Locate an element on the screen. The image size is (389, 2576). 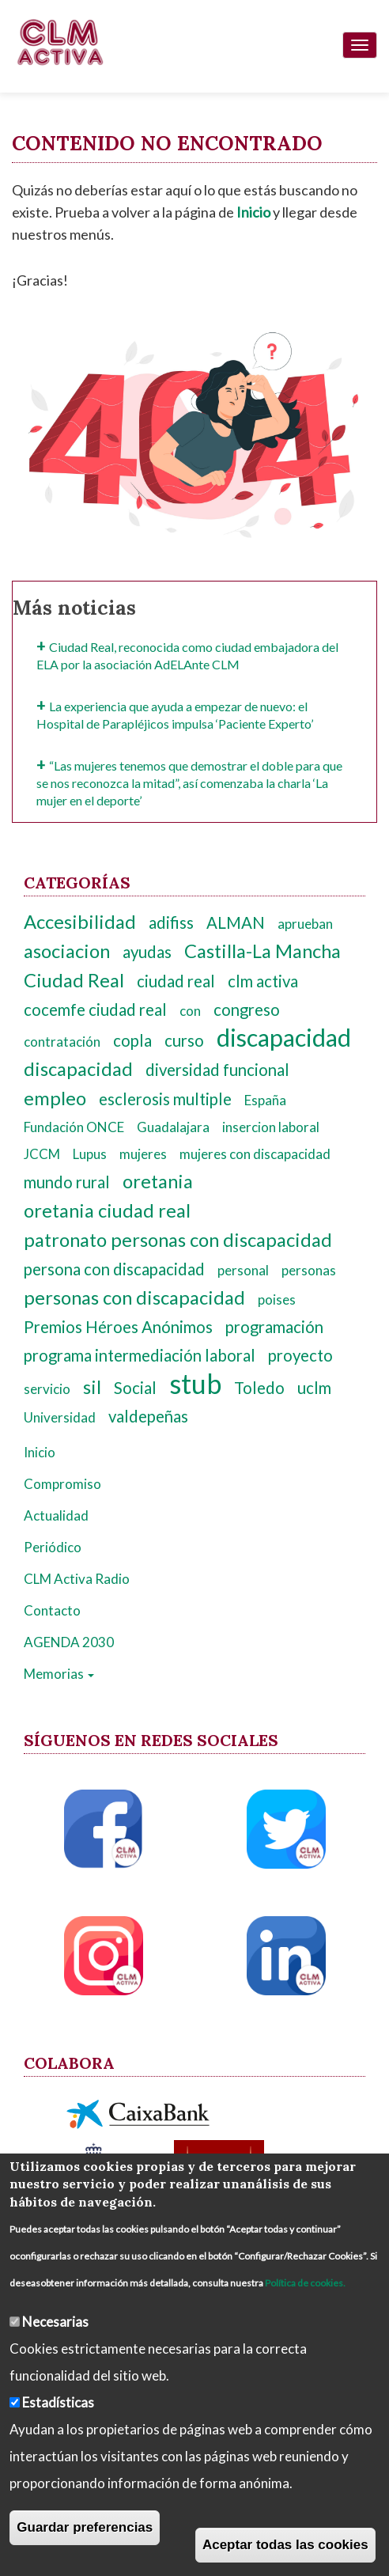
Fundación ONCE is located at coordinates (74, 1127).